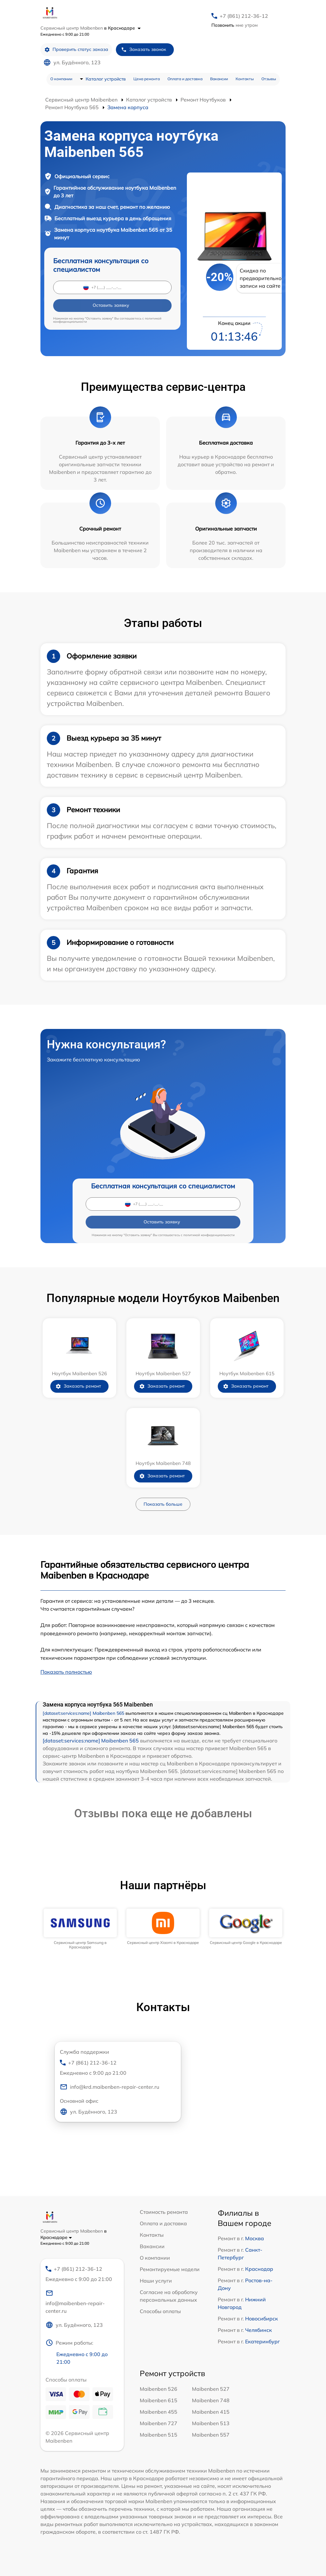  I want to click on Maibenben 727, so click(158, 2423).